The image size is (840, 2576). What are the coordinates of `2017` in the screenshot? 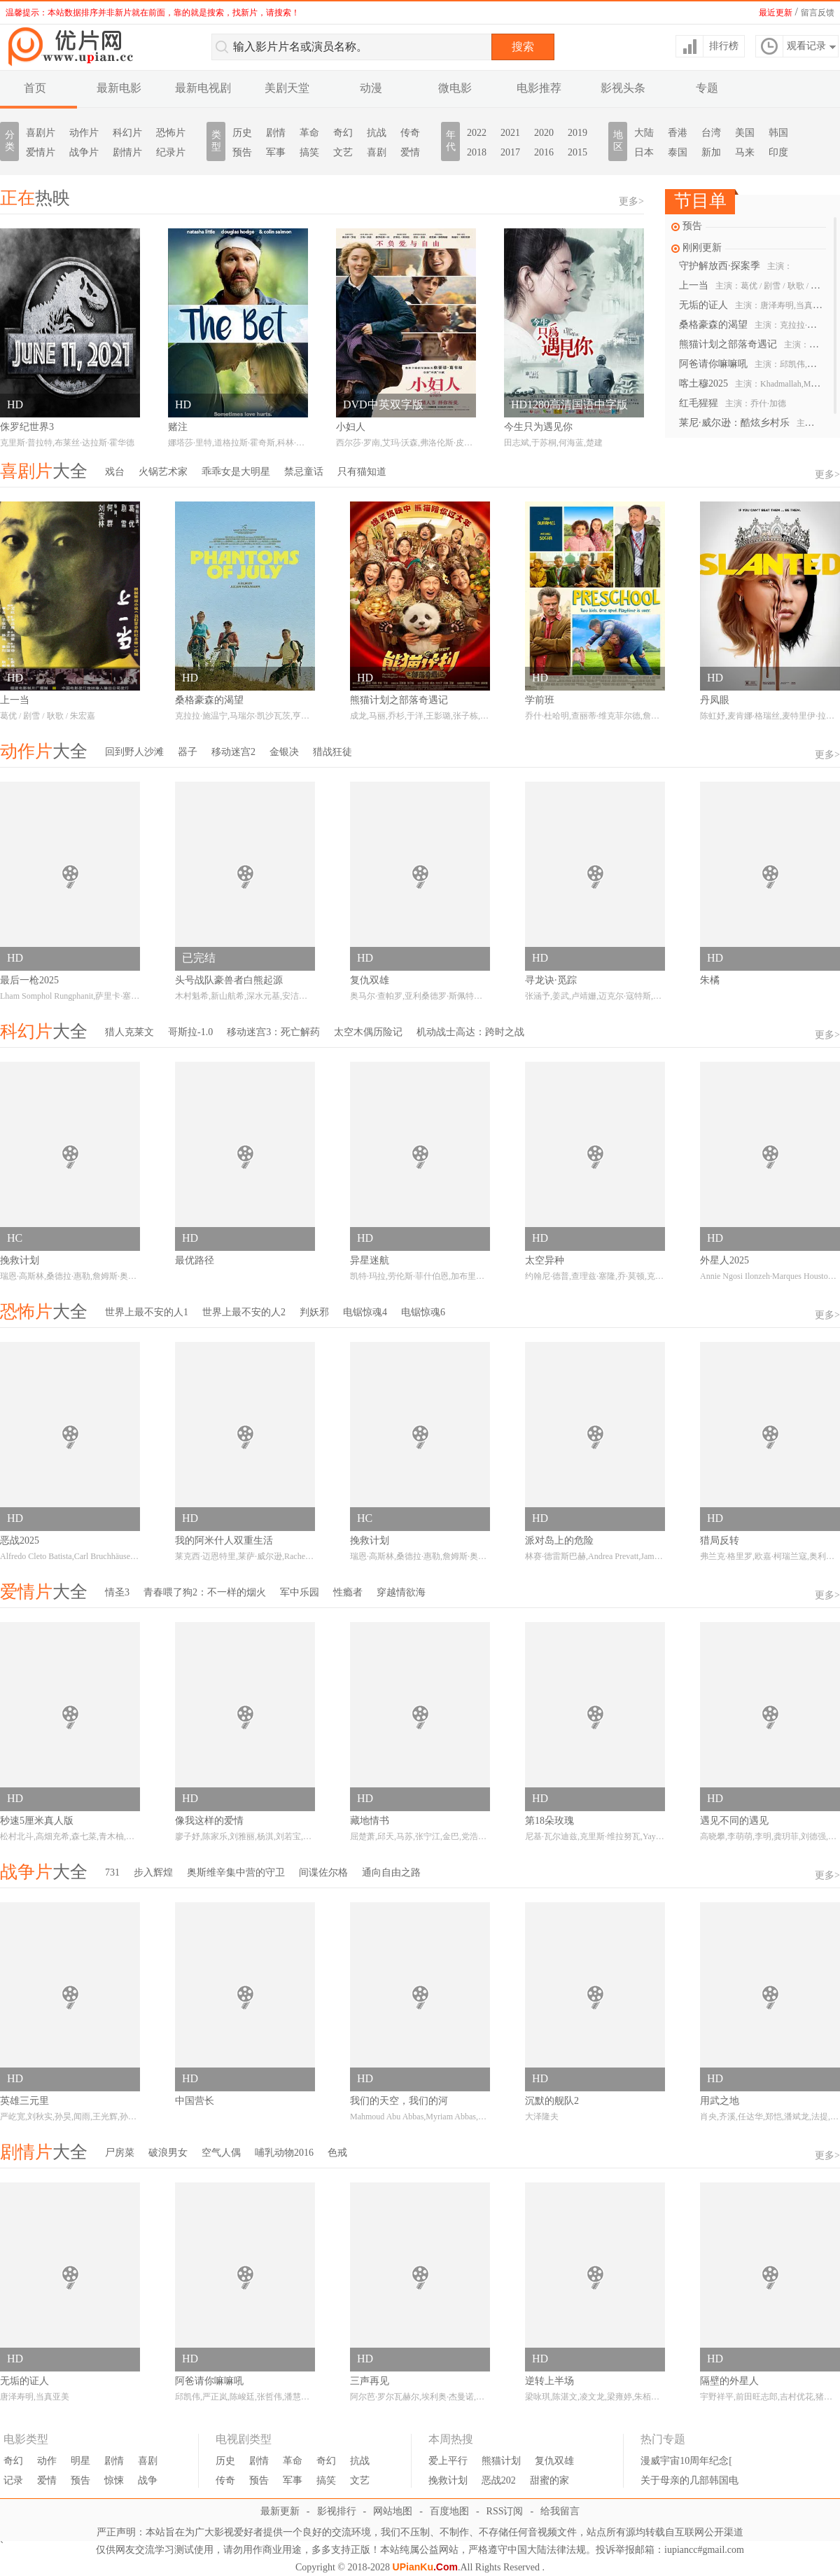 It's located at (510, 152).